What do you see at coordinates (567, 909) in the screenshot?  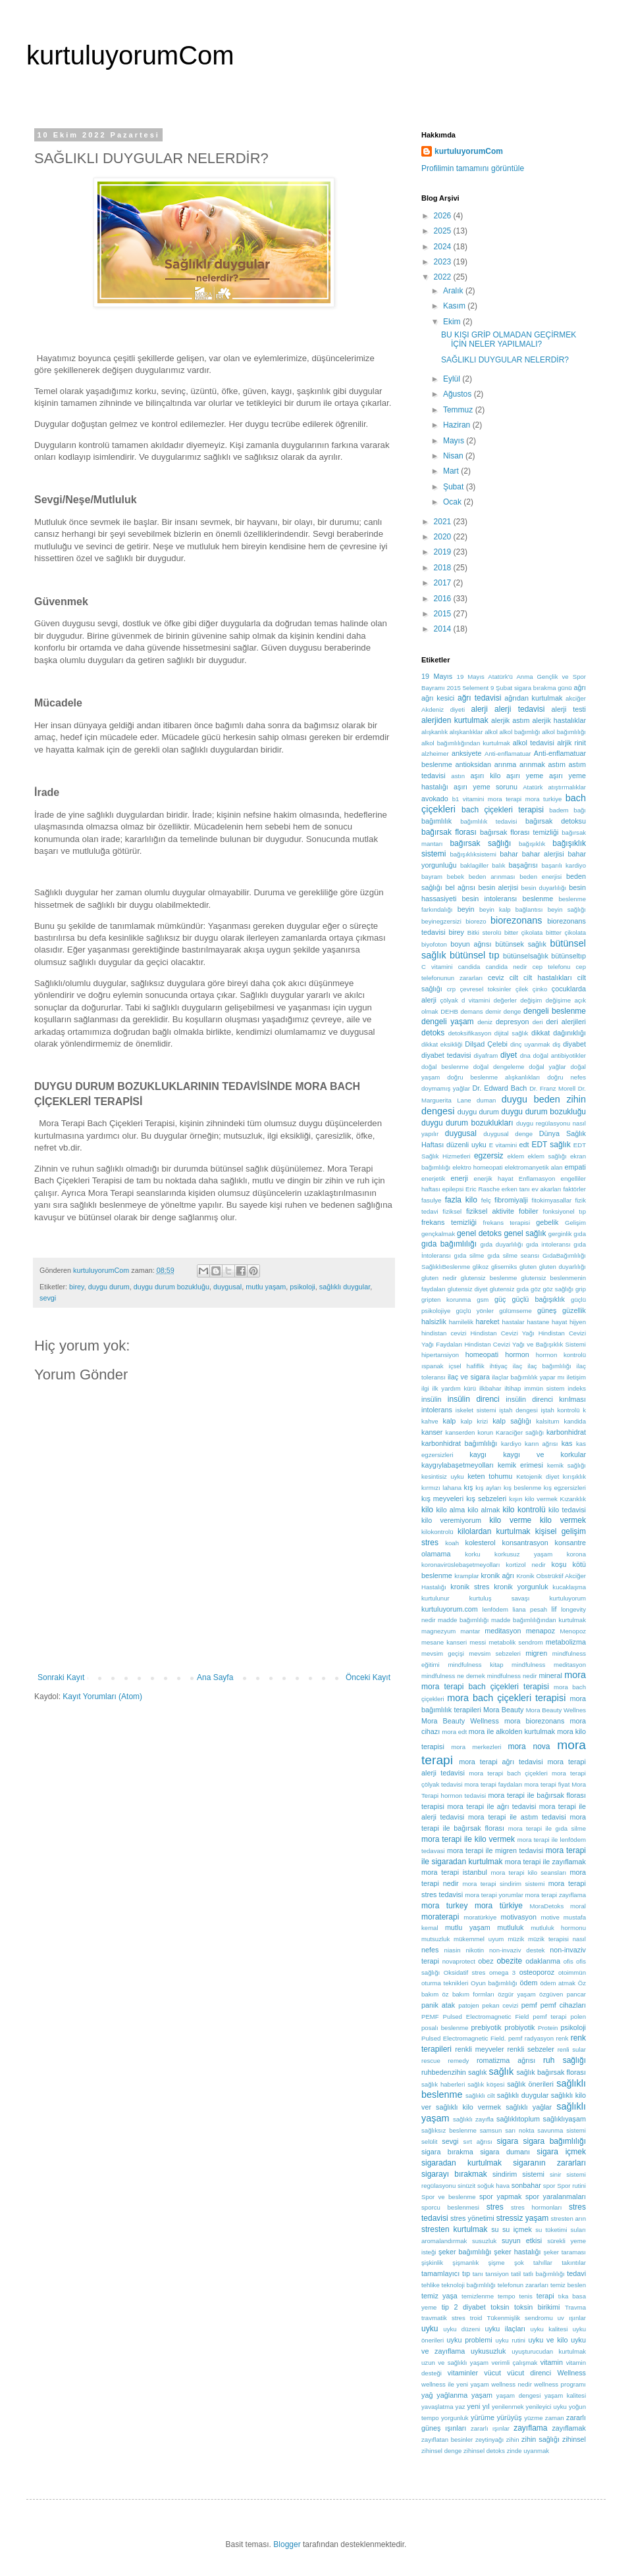 I see `beyin sağlığı` at bounding box center [567, 909].